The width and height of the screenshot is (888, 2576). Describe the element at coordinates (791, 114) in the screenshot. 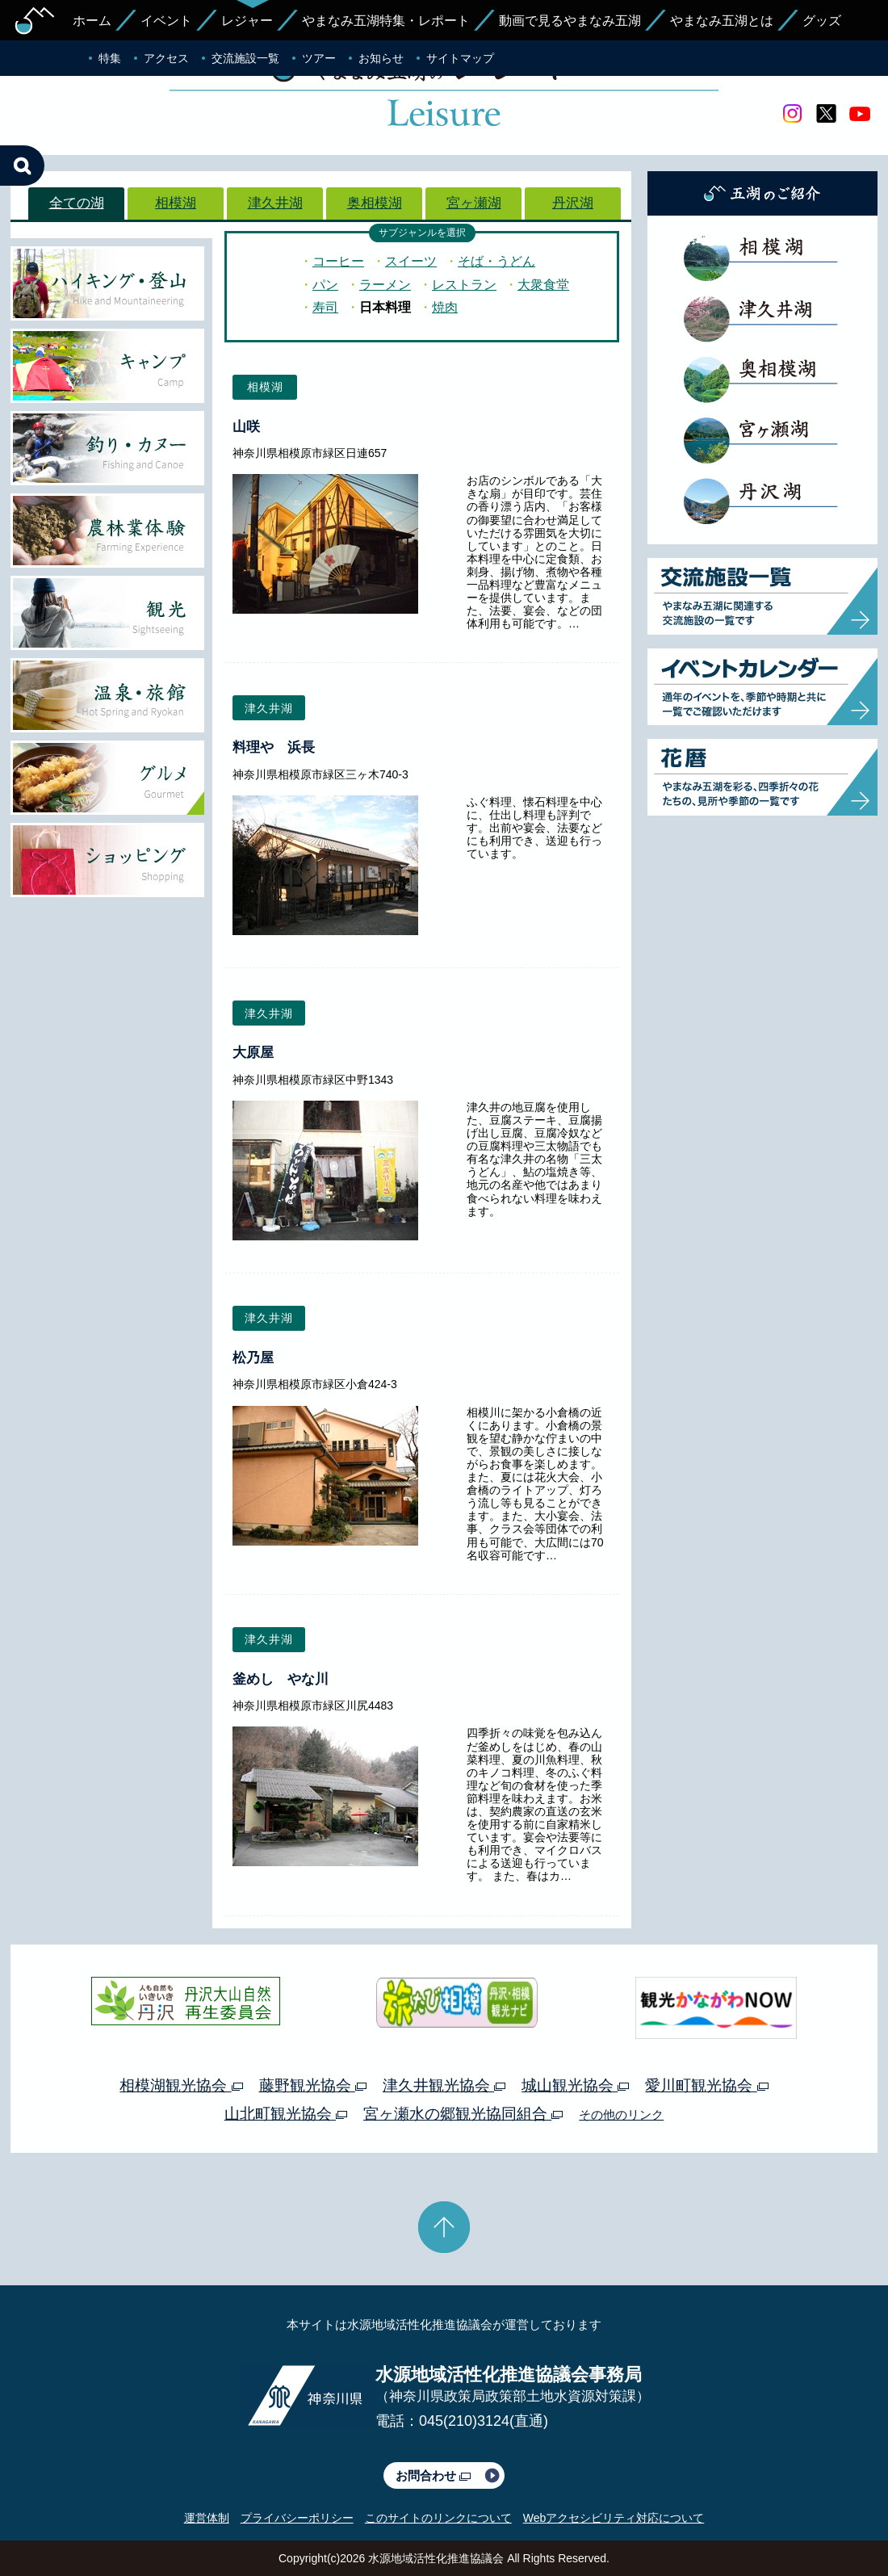

I see `Instagram` at that location.